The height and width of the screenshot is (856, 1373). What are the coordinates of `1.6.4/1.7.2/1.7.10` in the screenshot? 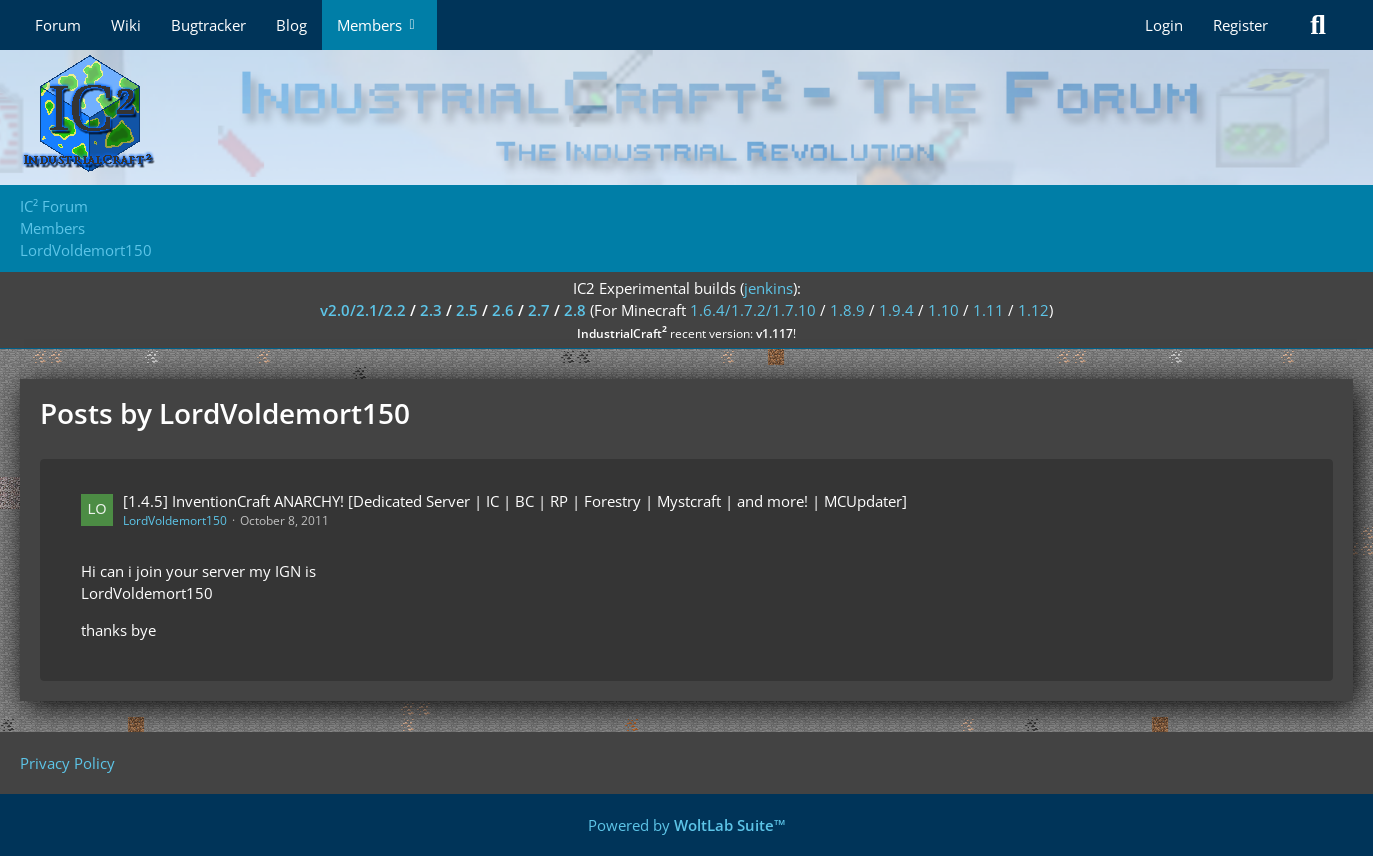 It's located at (753, 310).